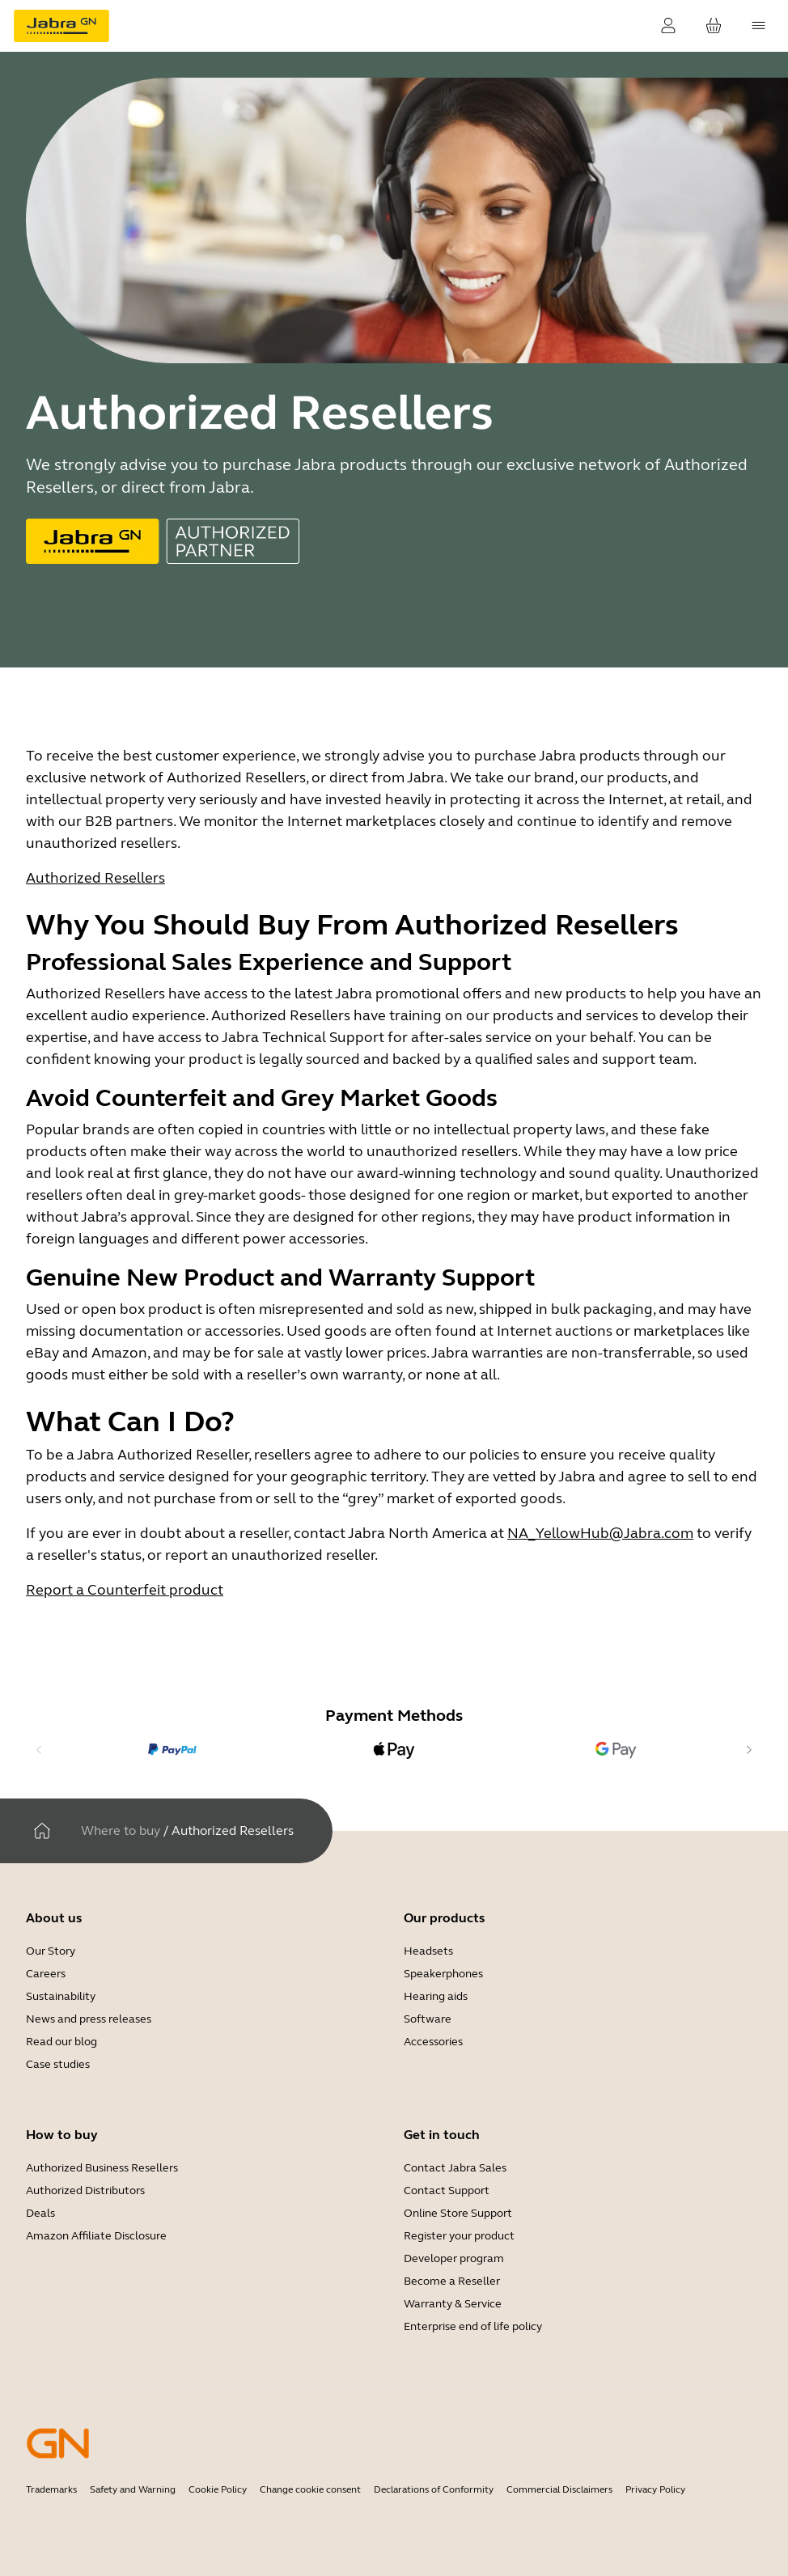 This screenshot has width=788, height=2576. I want to click on [Login], so click(668, 25).